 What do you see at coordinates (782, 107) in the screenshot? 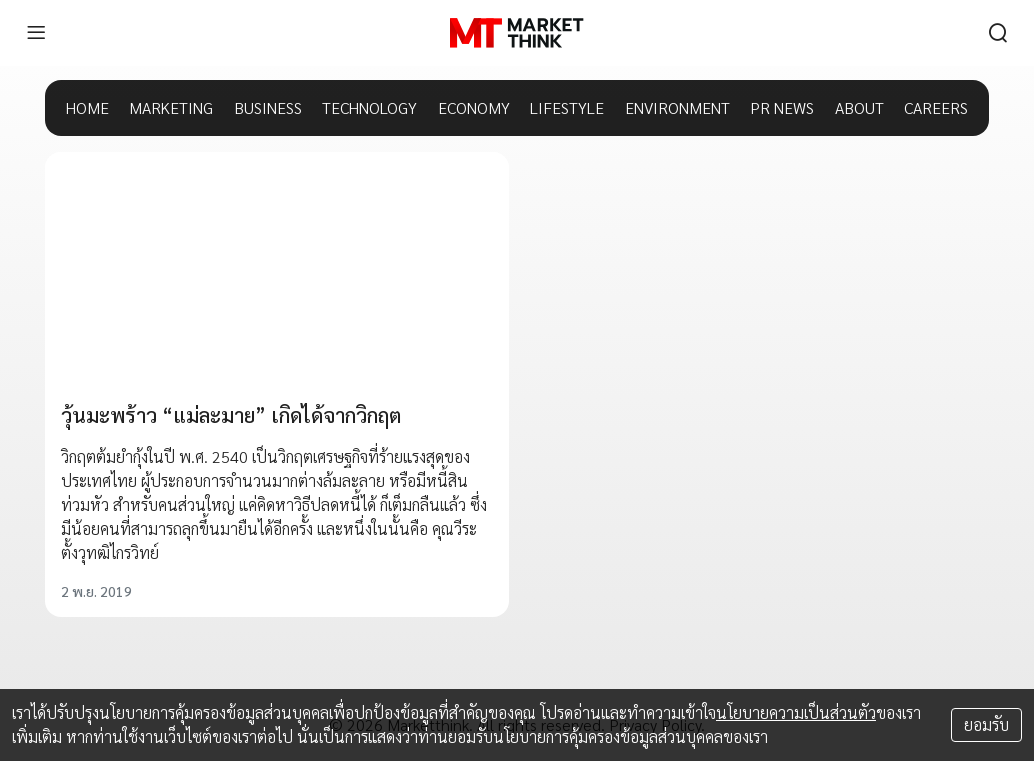
I see `PR NEWS` at bounding box center [782, 107].